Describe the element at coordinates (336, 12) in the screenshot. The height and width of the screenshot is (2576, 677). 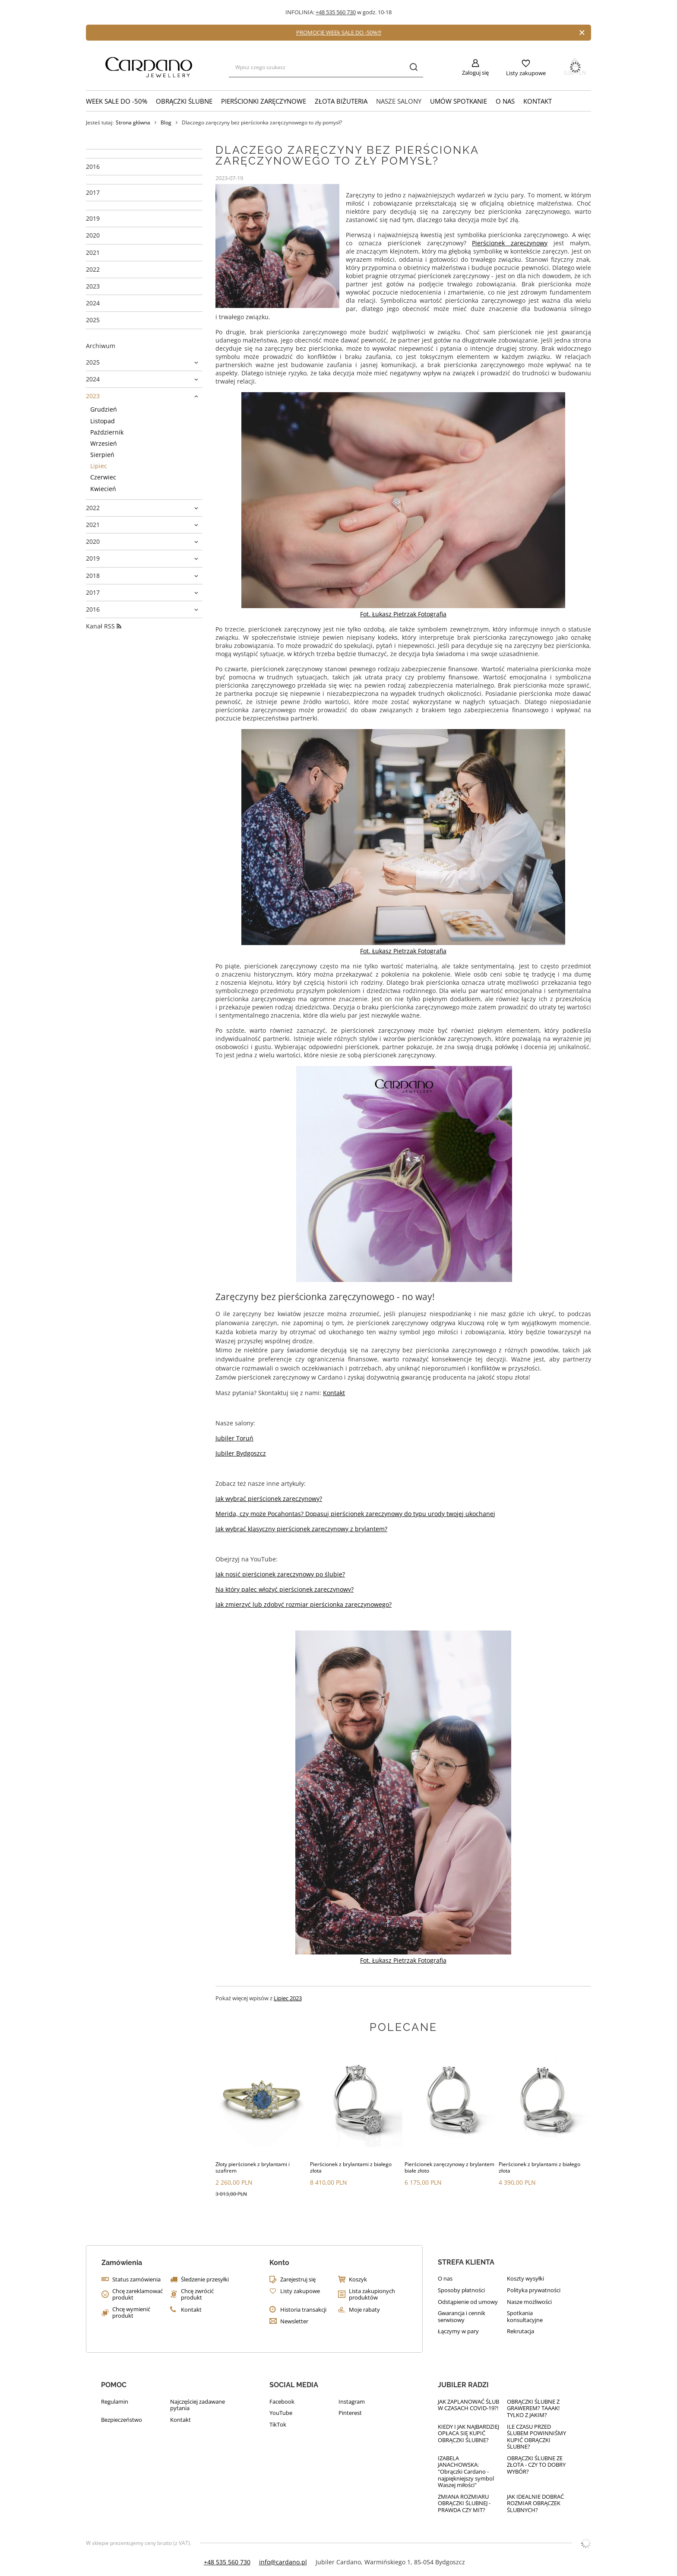
I see `+48 535 560 730` at that location.